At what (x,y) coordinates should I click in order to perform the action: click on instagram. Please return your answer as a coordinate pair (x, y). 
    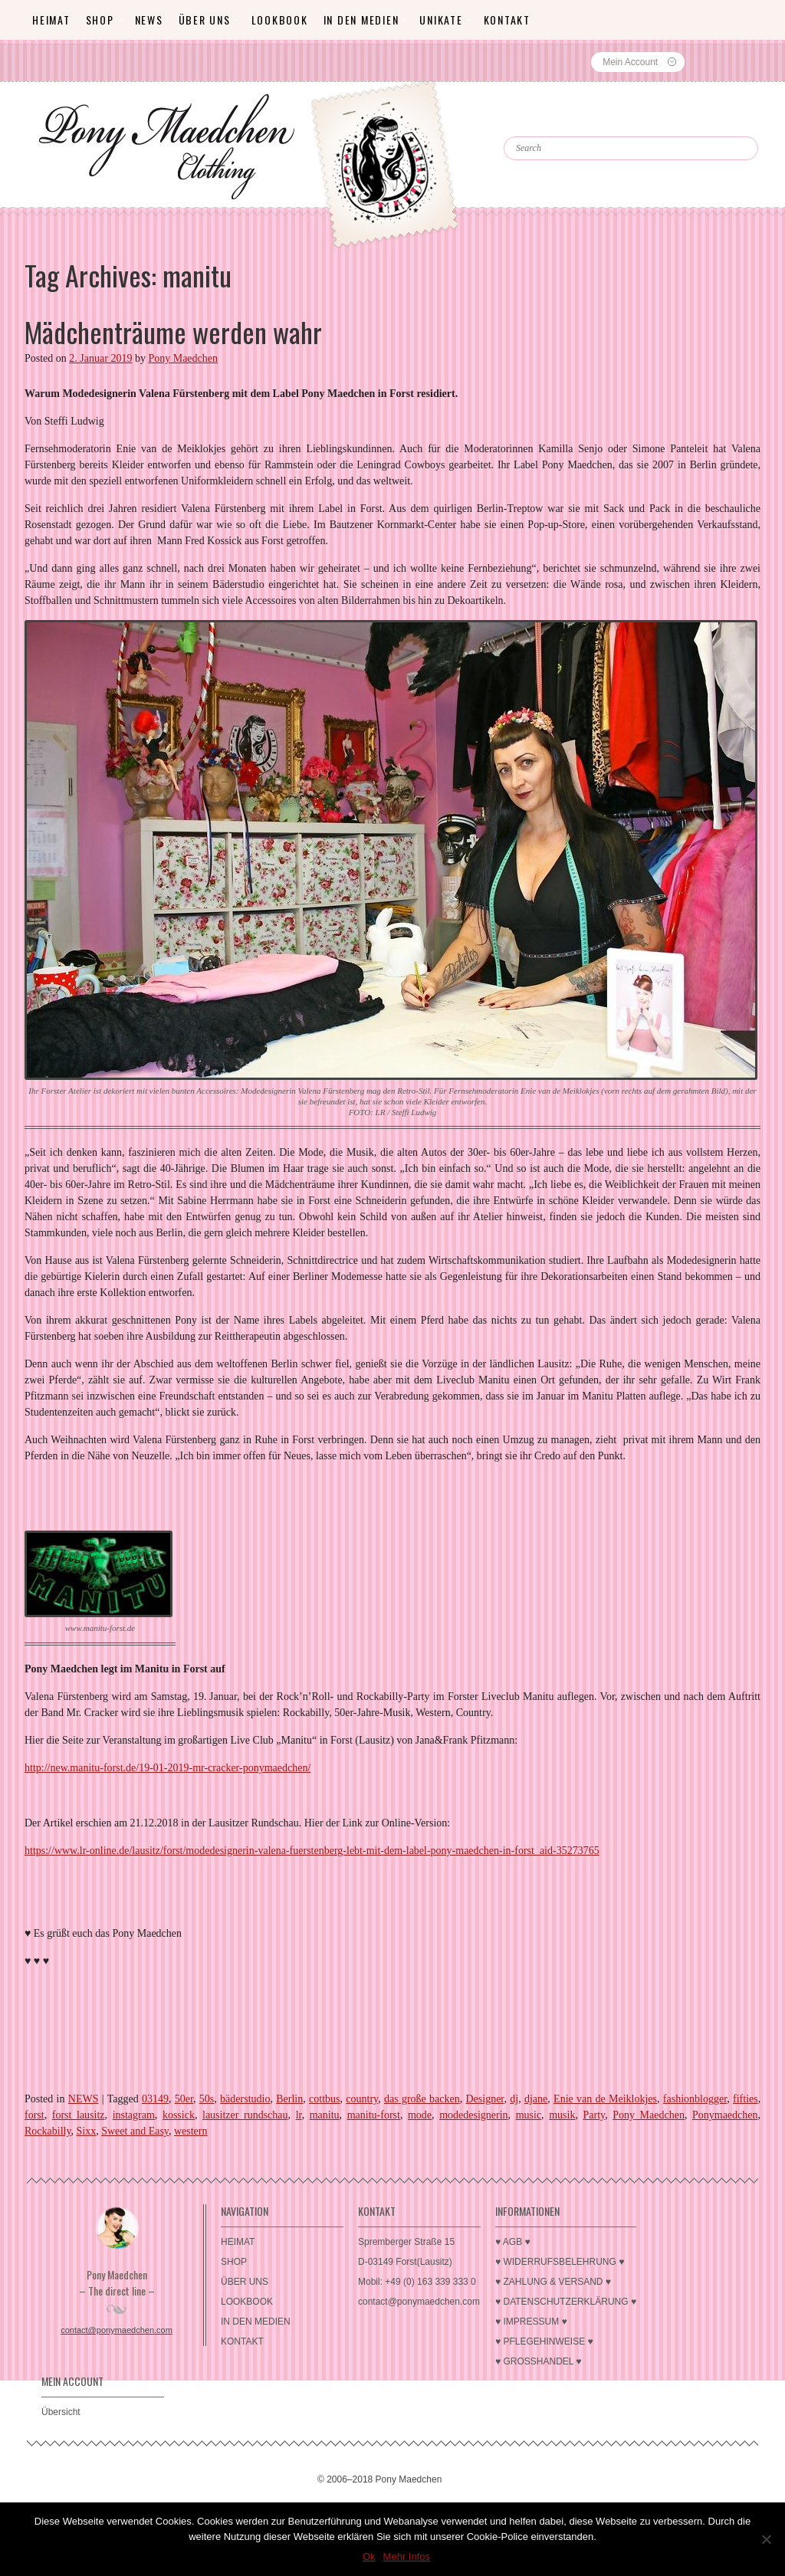
    Looking at the image, I should click on (134, 2115).